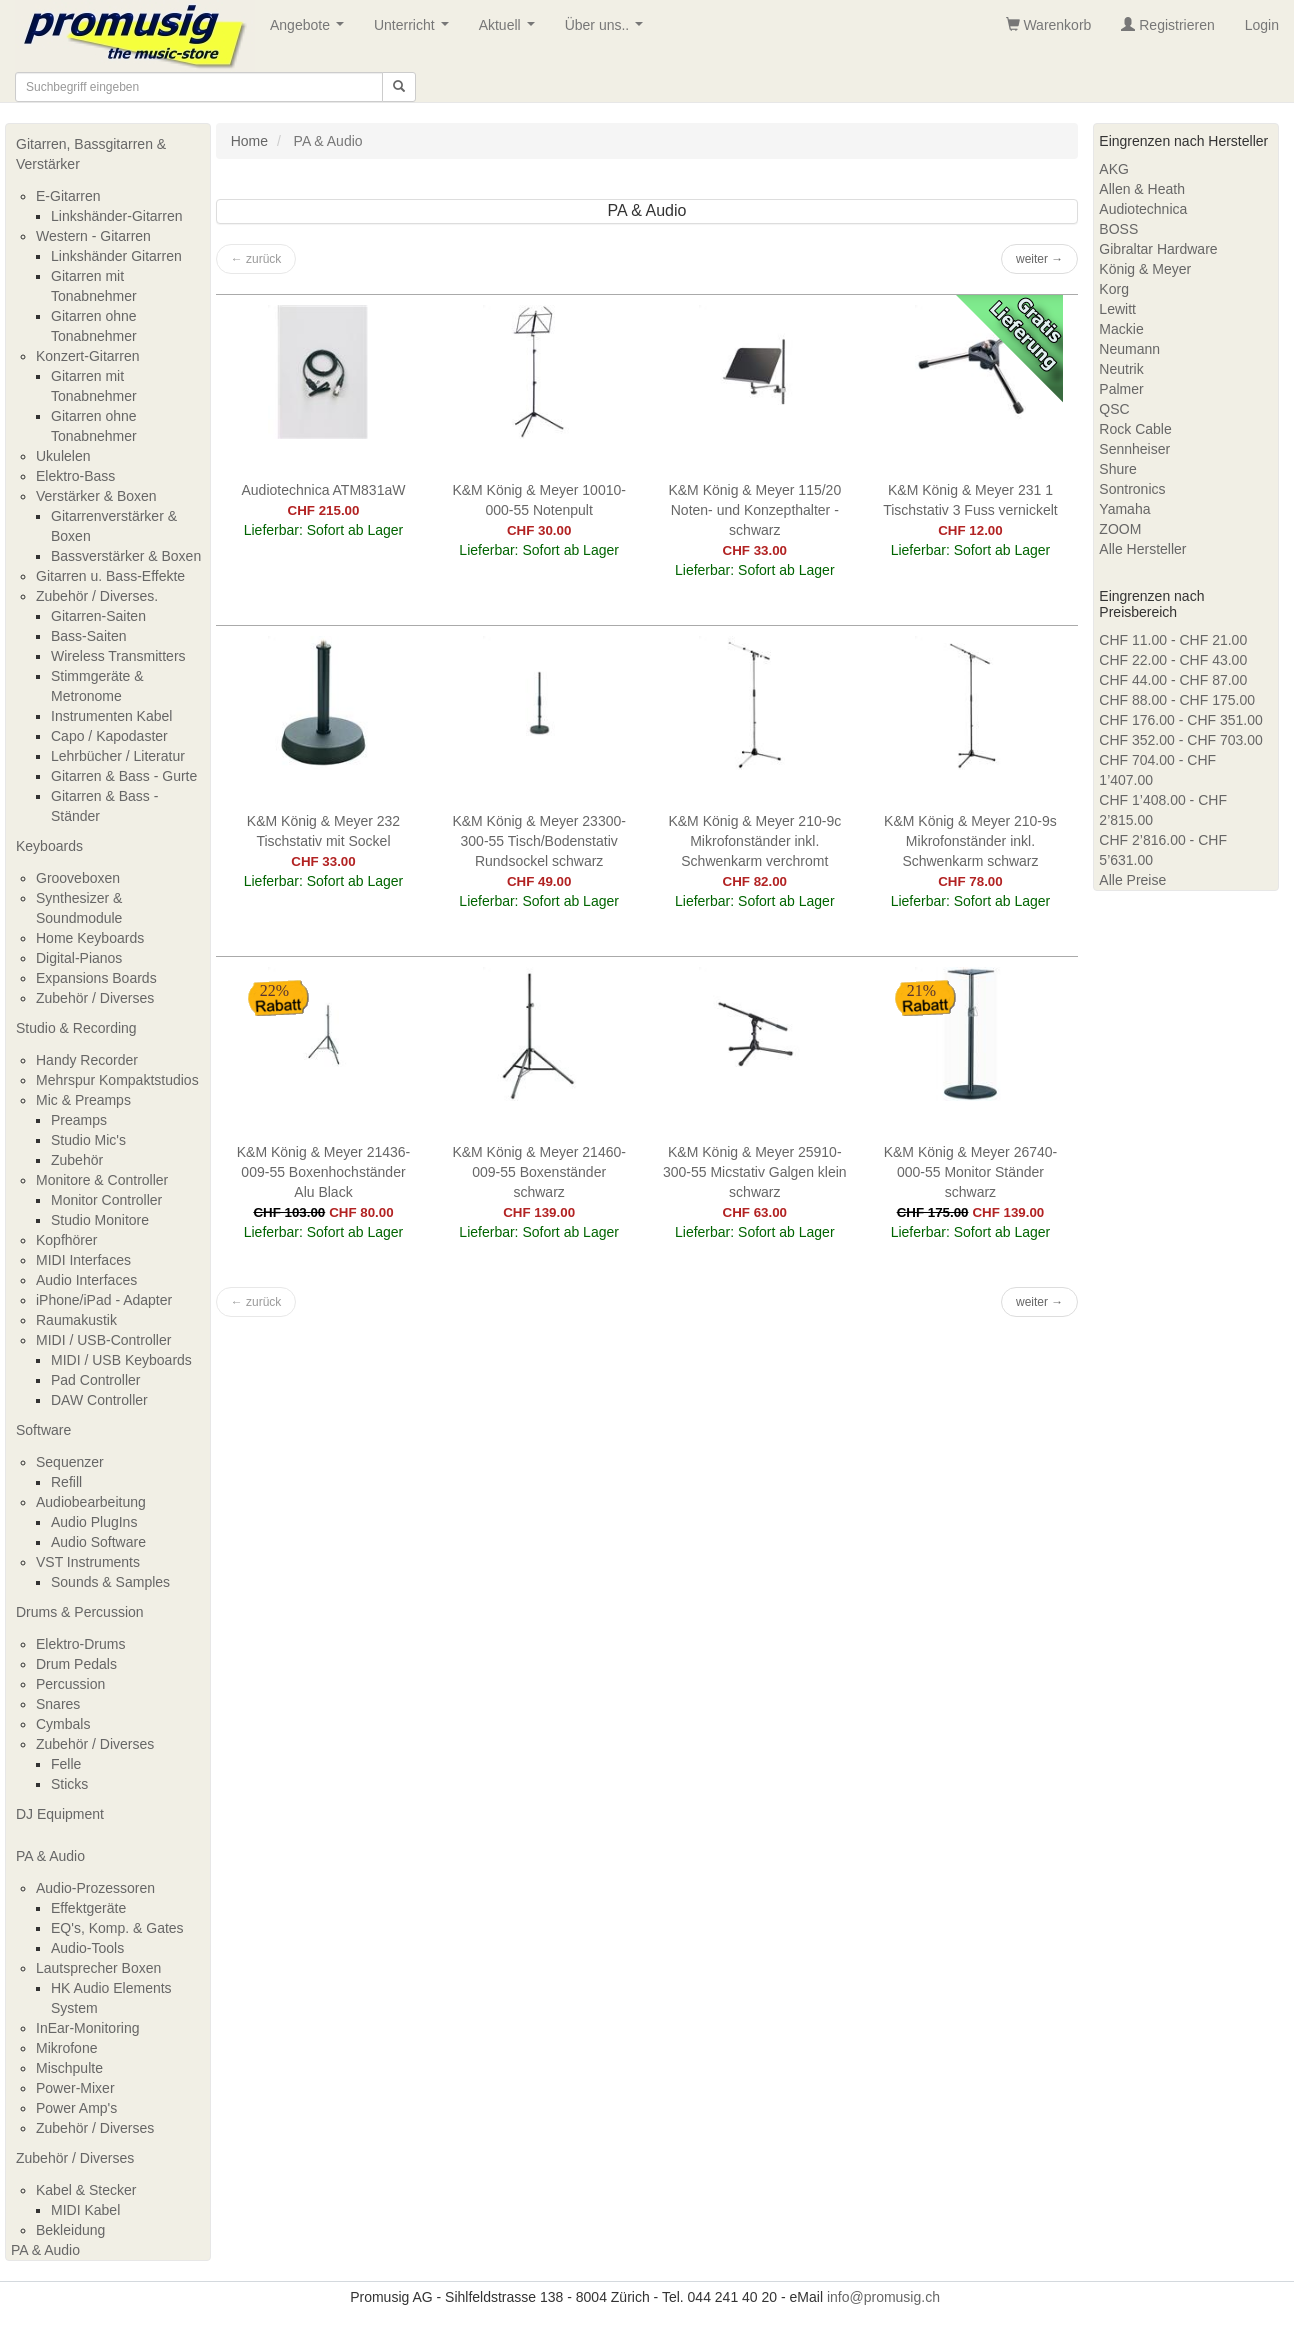 The image size is (1294, 2338). Describe the element at coordinates (87, 1948) in the screenshot. I see `Audio-Tools` at that location.